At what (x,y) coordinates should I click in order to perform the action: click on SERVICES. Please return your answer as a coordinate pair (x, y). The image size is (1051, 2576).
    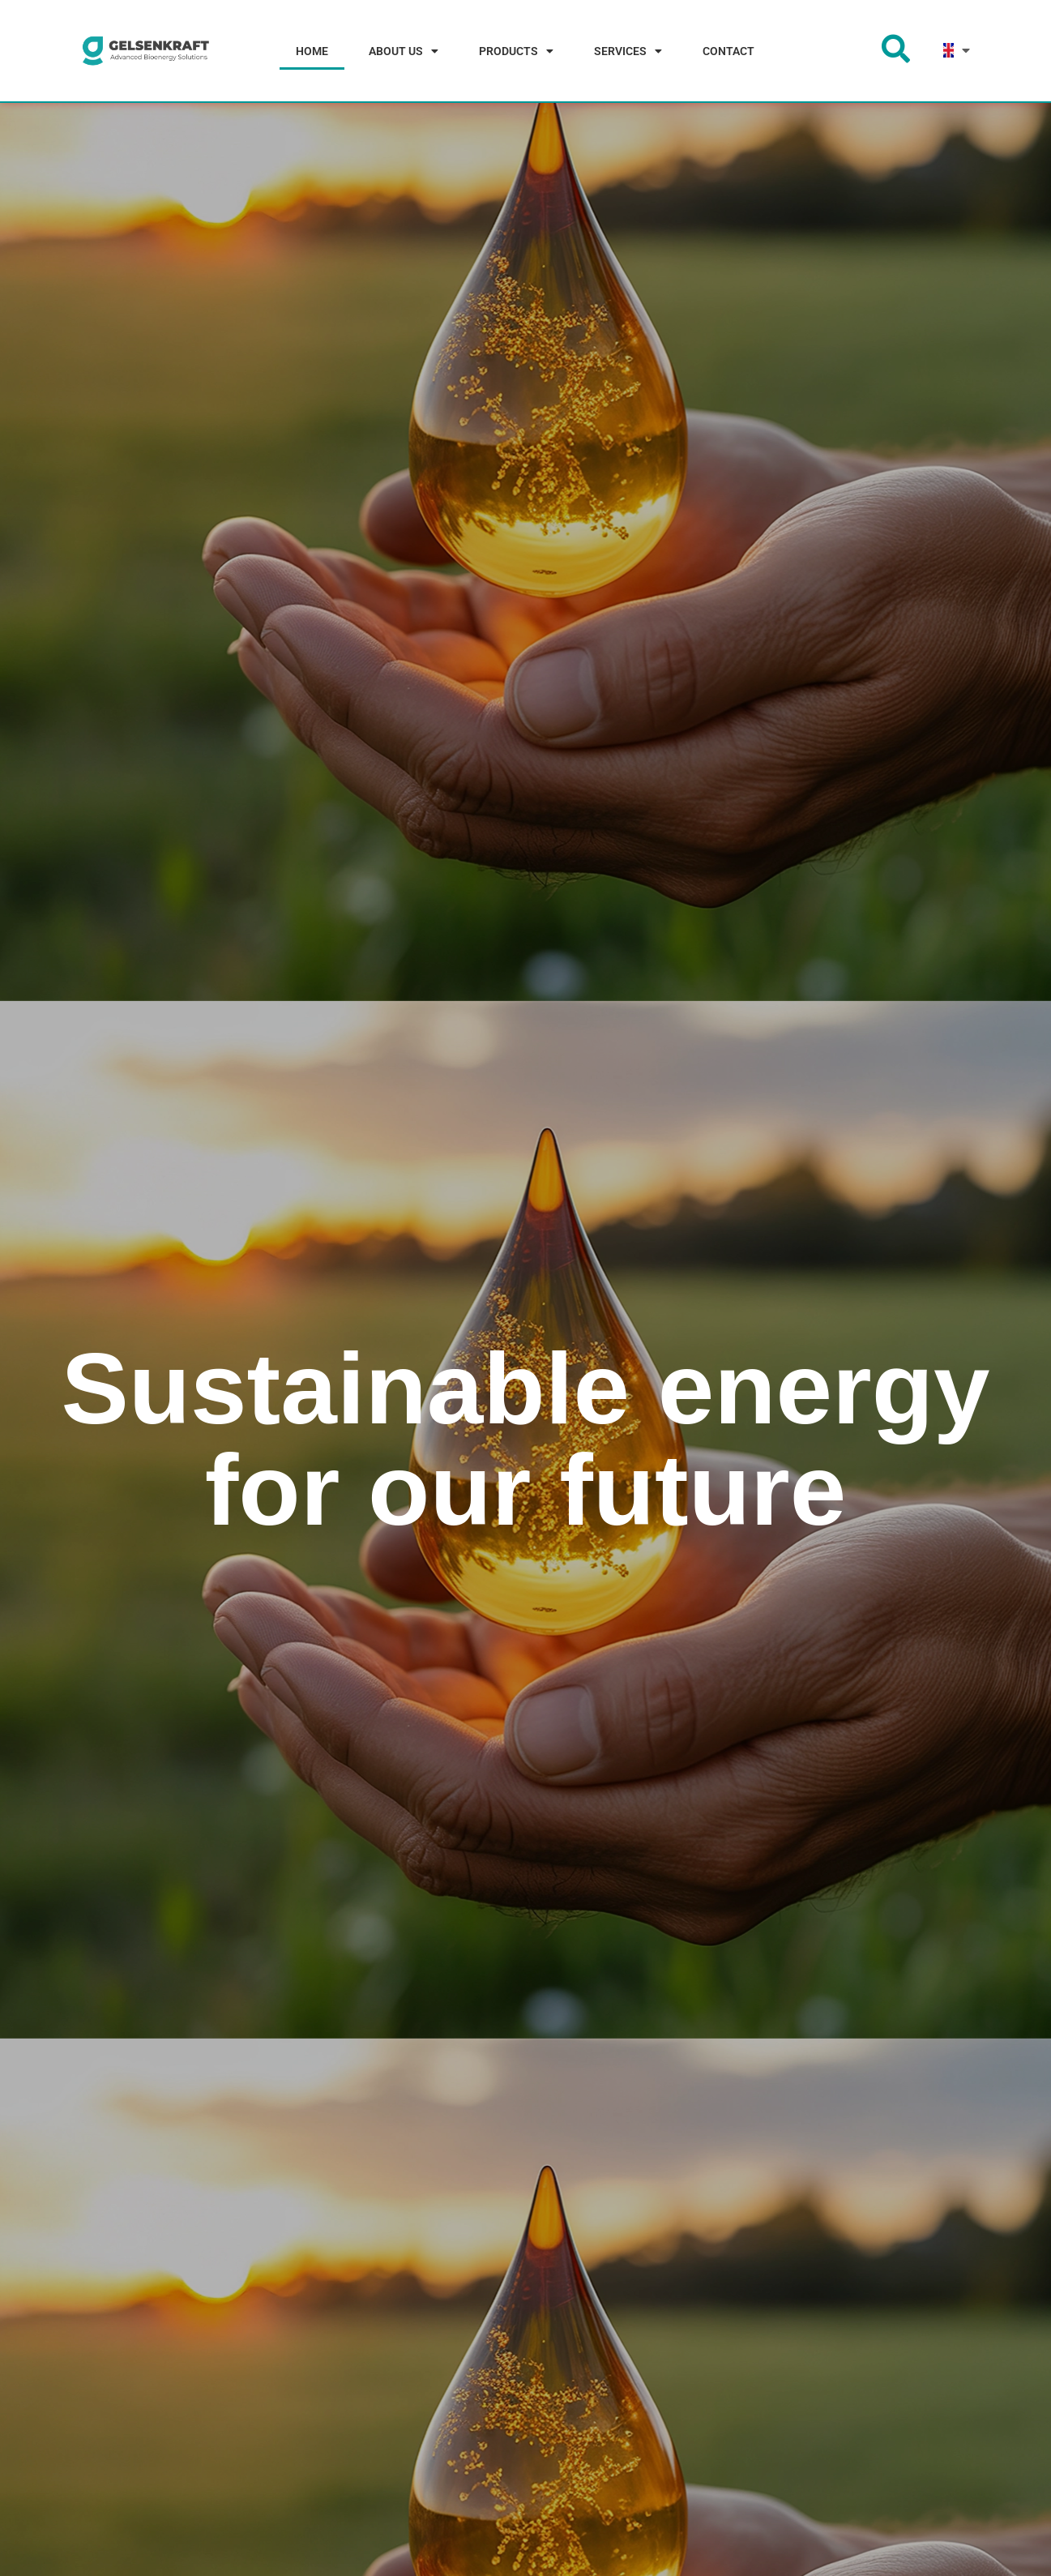
    Looking at the image, I should click on (628, 51).